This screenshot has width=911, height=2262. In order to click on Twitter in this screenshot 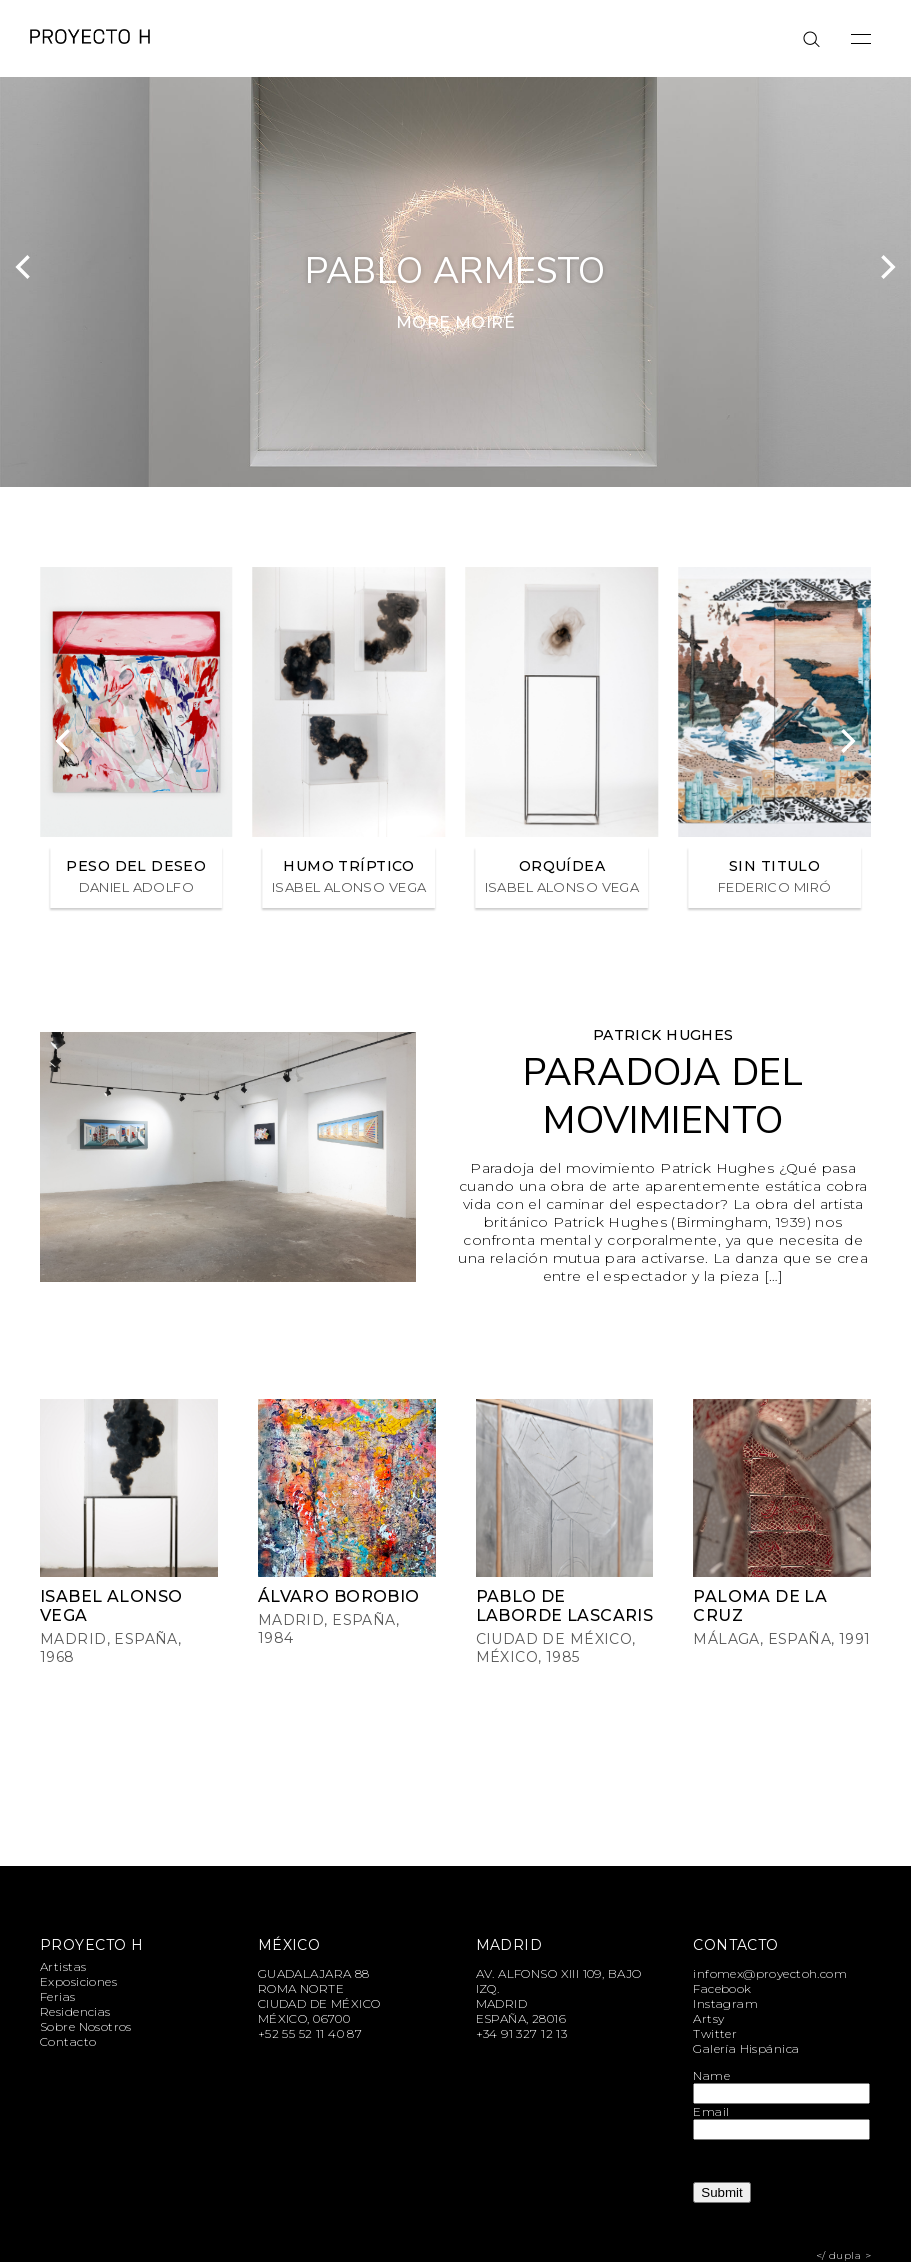, I will do `click(715, 2033)`.